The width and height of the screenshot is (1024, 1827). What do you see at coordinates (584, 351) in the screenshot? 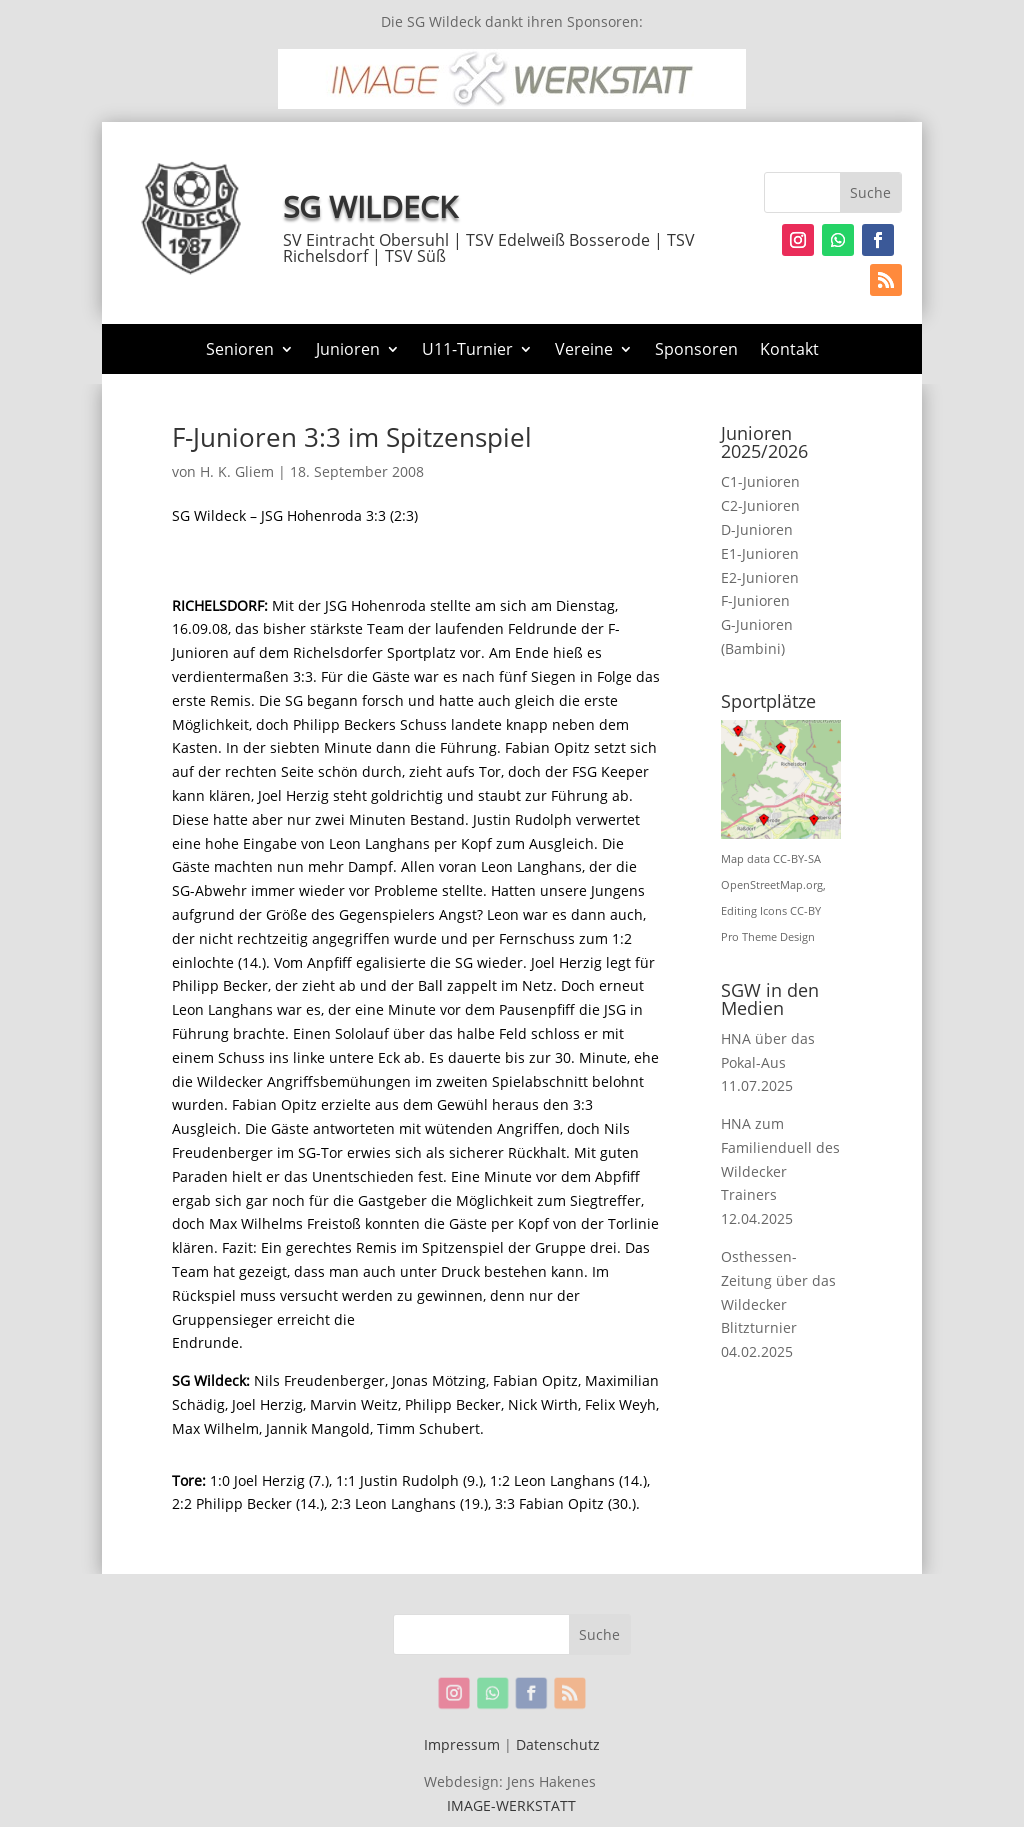
I see `Vereine` at bounding box center [584, 351].